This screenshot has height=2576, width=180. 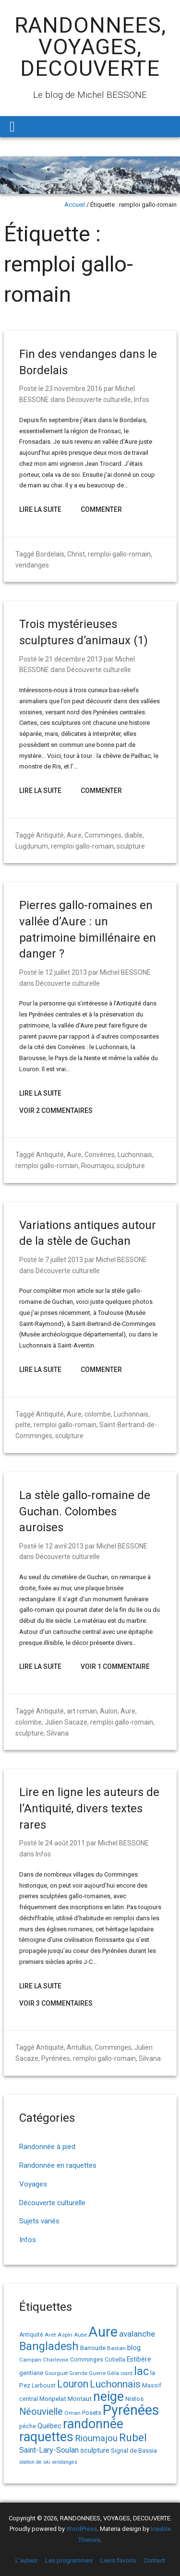 What do you see at coordinates (79, 2047) in the screenshot?
I see `Antullus` at bounding box center [79, 2047].